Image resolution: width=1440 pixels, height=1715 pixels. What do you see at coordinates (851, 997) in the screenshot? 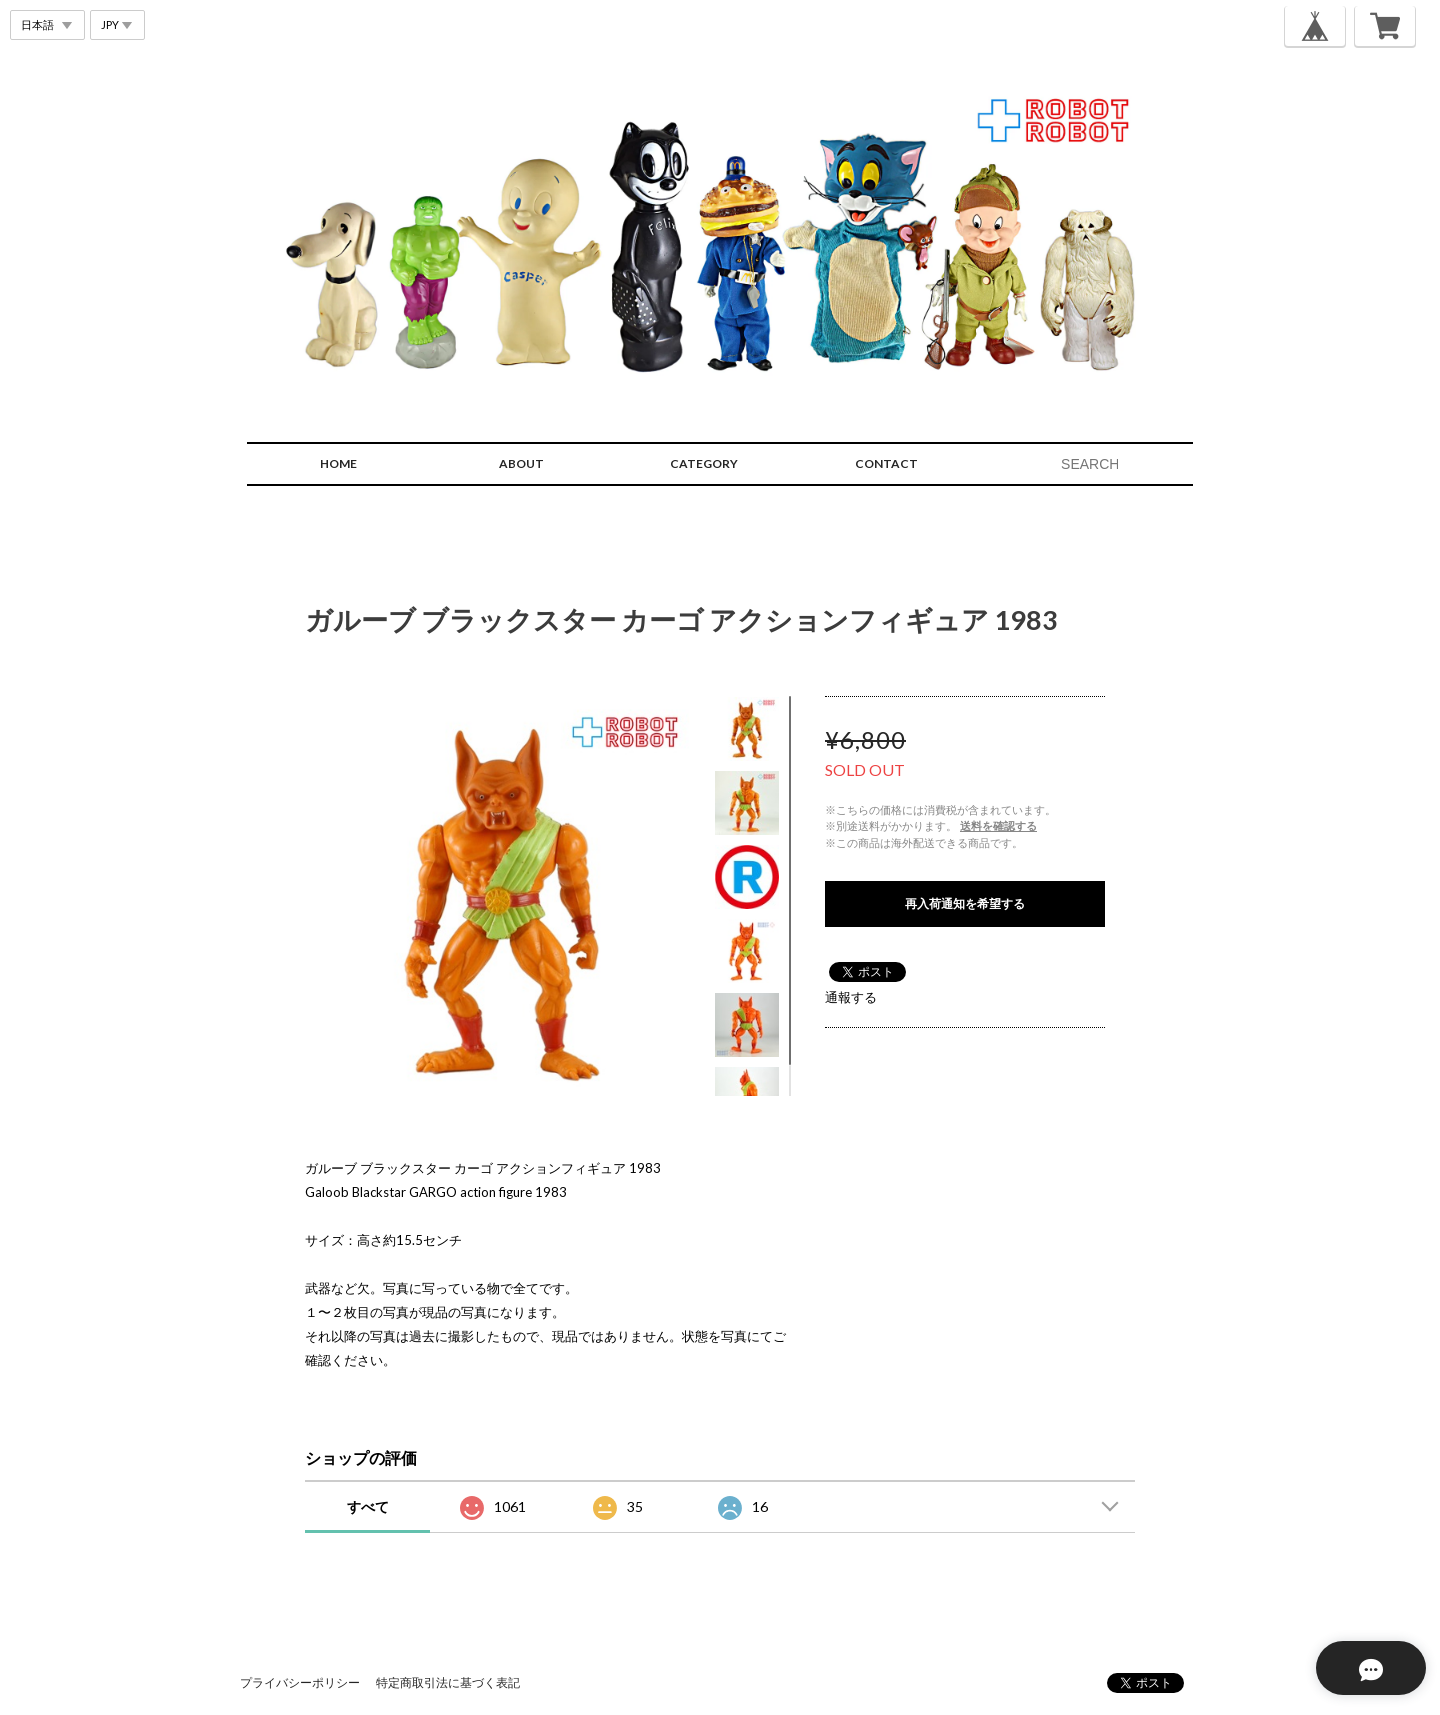
I see `通報する` at bounding box center [851, 997].